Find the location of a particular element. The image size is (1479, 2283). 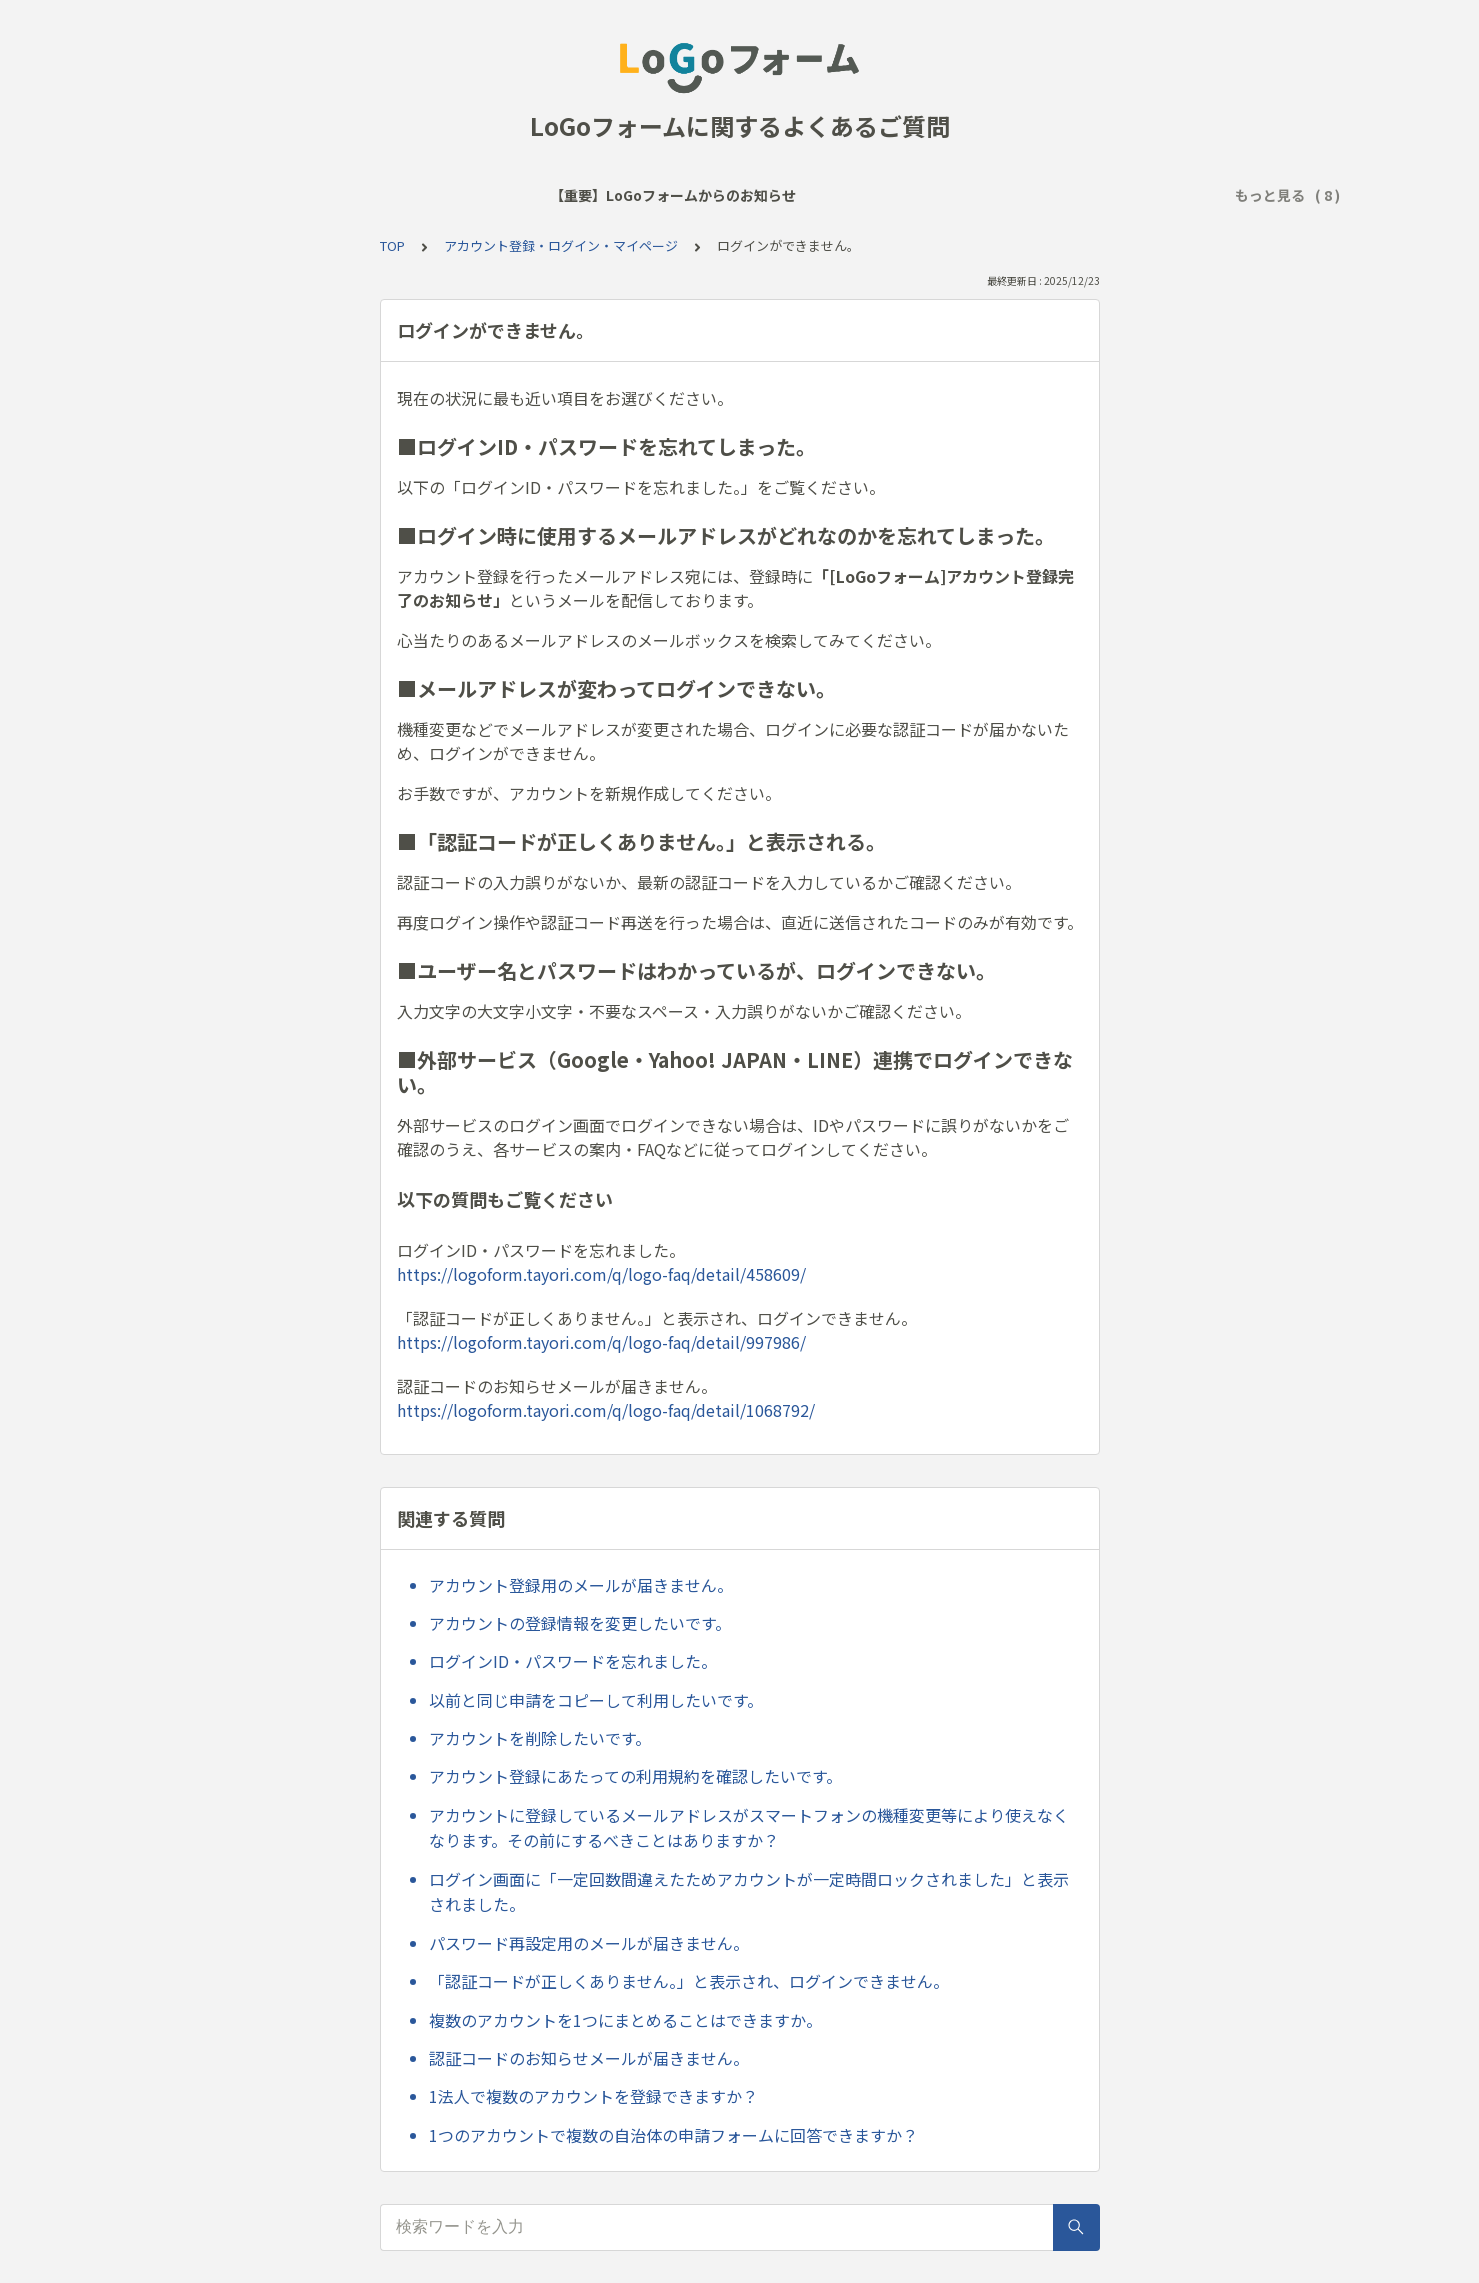

TOP is located at coordinates (392, 245).